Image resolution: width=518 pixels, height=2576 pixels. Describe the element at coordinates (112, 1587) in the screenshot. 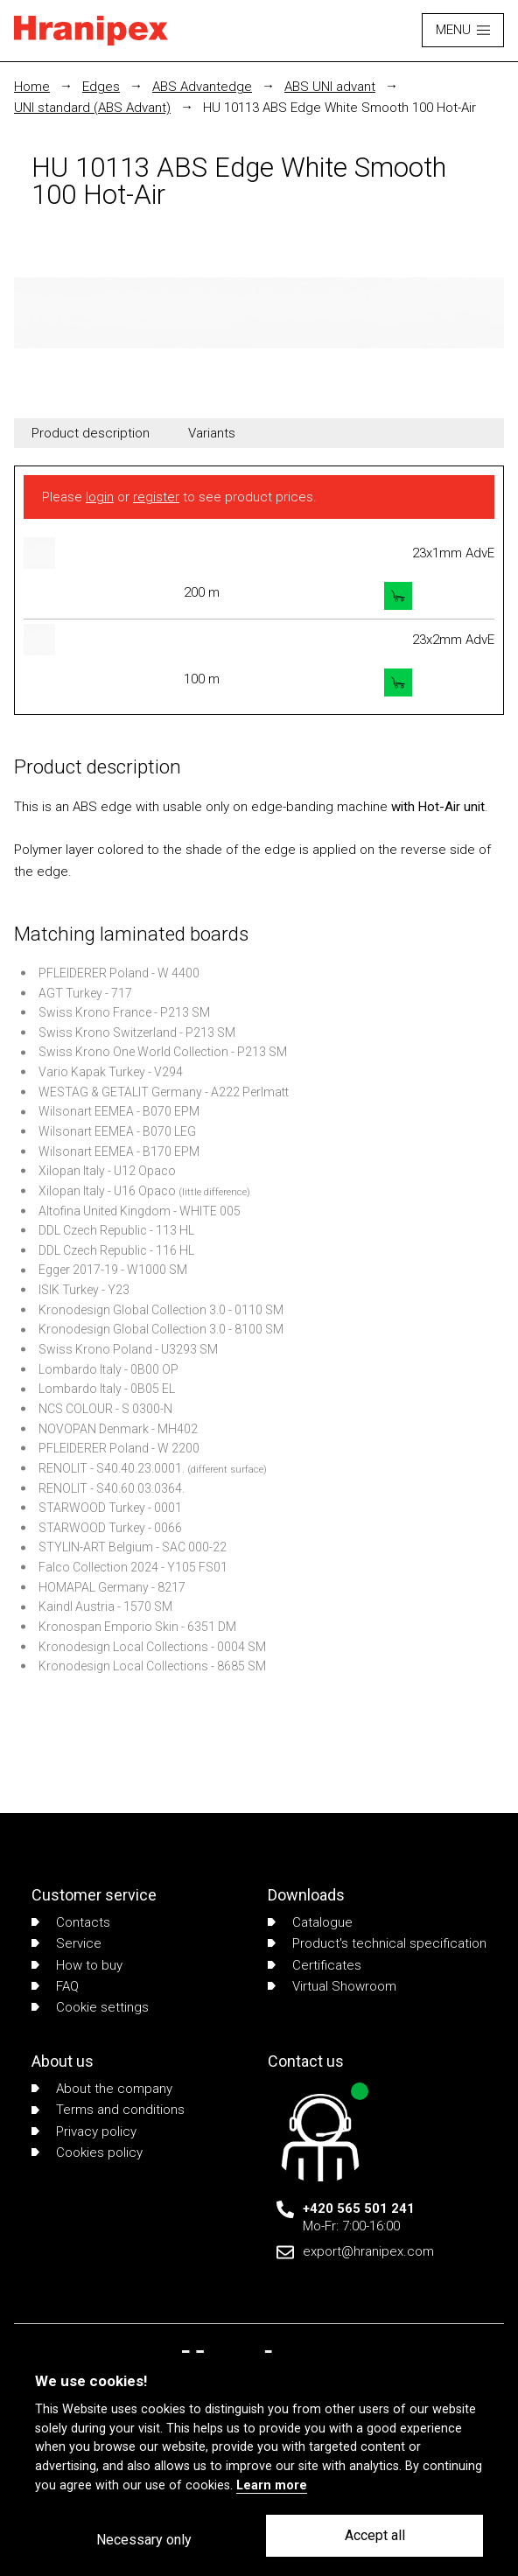

I see `HOMAPAL Germany - 8217` at that location.